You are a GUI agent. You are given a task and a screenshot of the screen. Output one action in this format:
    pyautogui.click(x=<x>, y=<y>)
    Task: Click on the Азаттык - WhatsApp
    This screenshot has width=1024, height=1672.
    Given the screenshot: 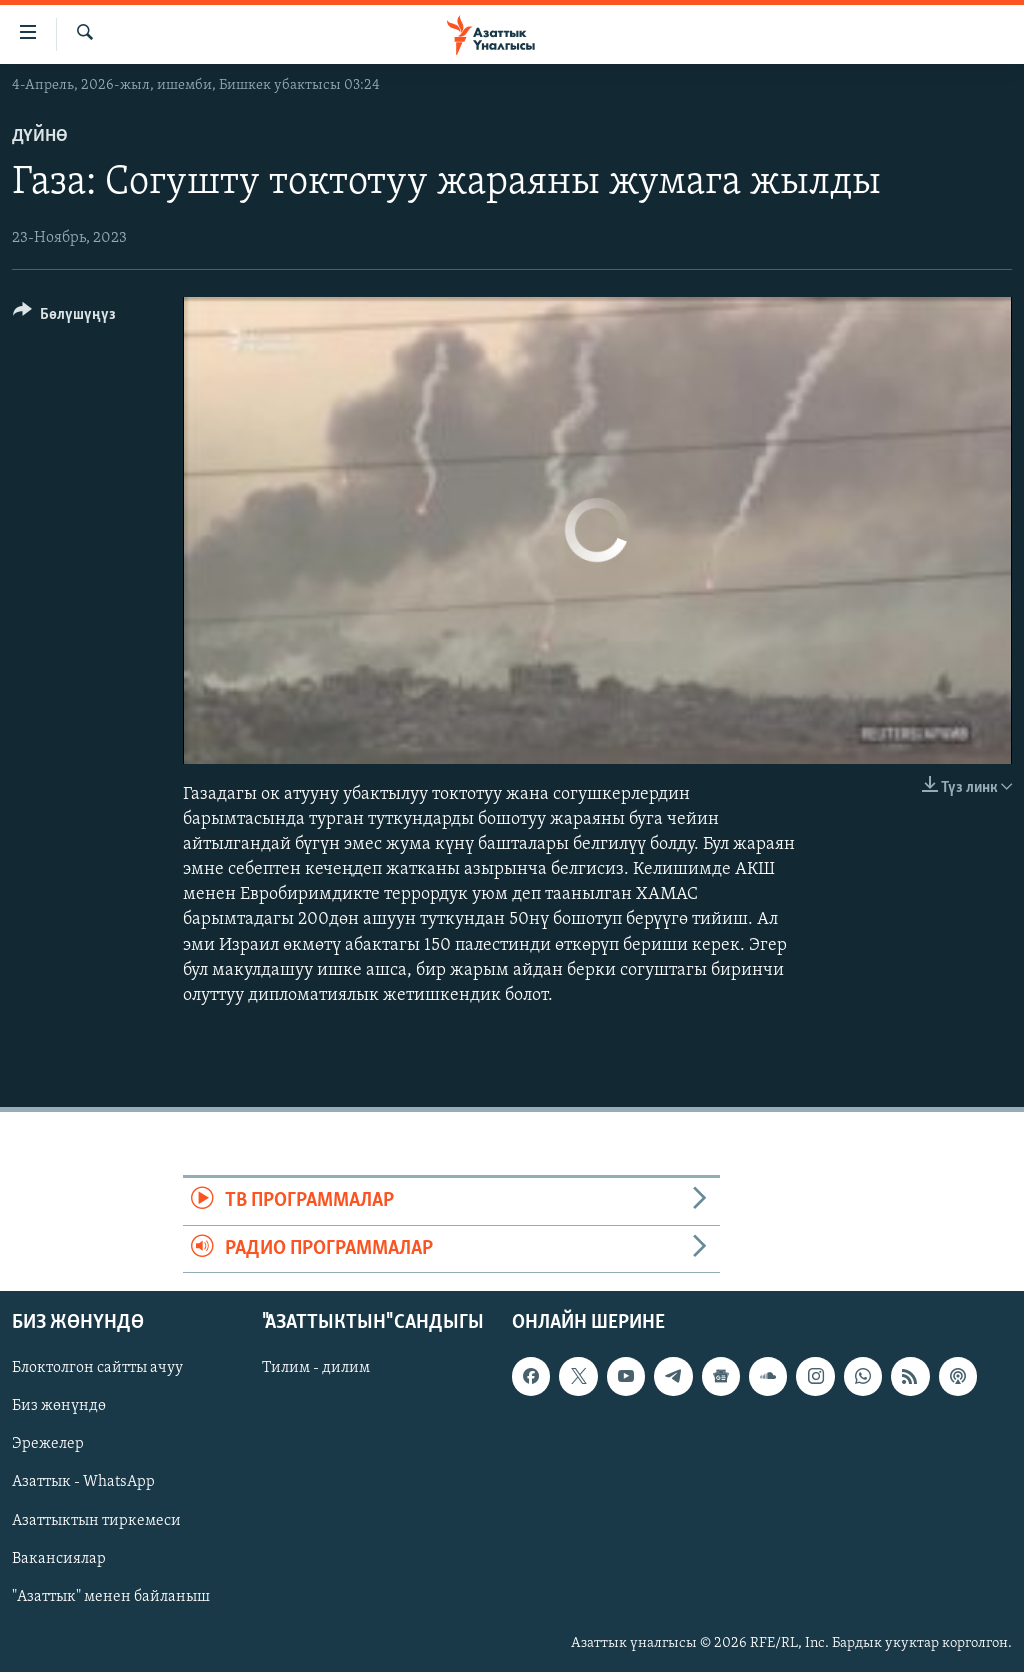 What is the action you would take?
    pyautogui.click(x=83, y=1482)
    